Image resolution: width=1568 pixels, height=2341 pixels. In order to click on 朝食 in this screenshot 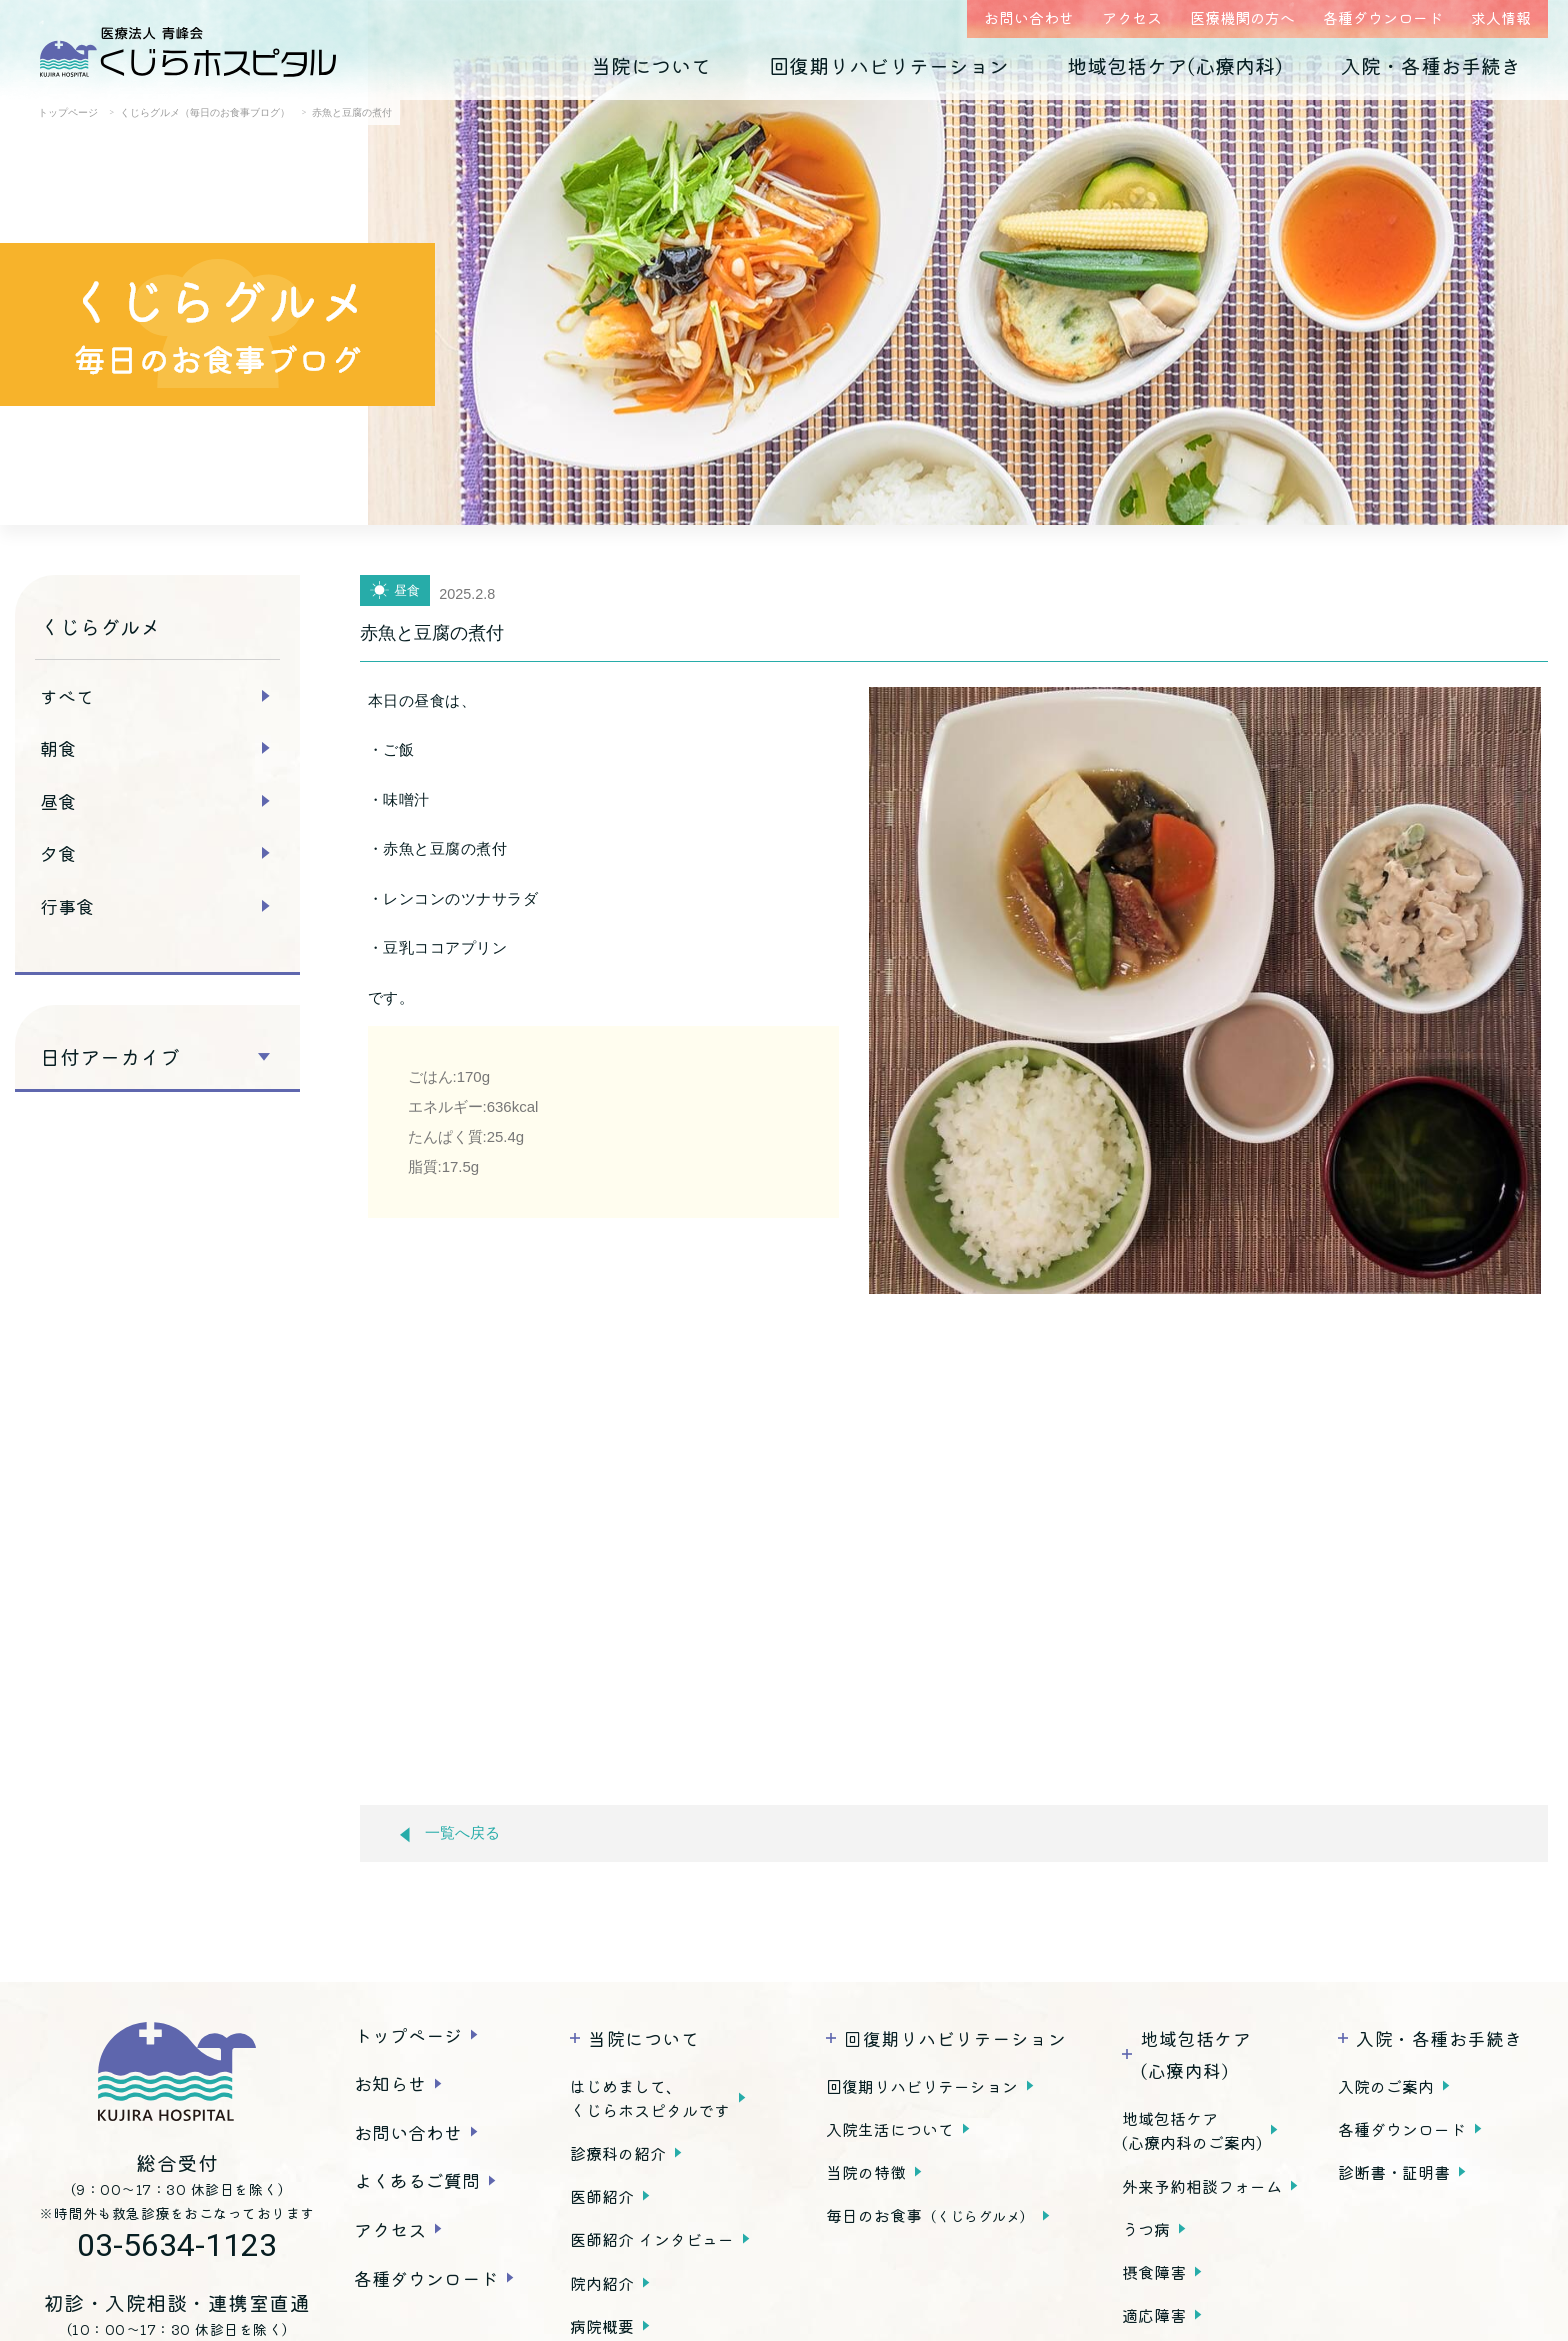, I will do `click(58, 748)`.